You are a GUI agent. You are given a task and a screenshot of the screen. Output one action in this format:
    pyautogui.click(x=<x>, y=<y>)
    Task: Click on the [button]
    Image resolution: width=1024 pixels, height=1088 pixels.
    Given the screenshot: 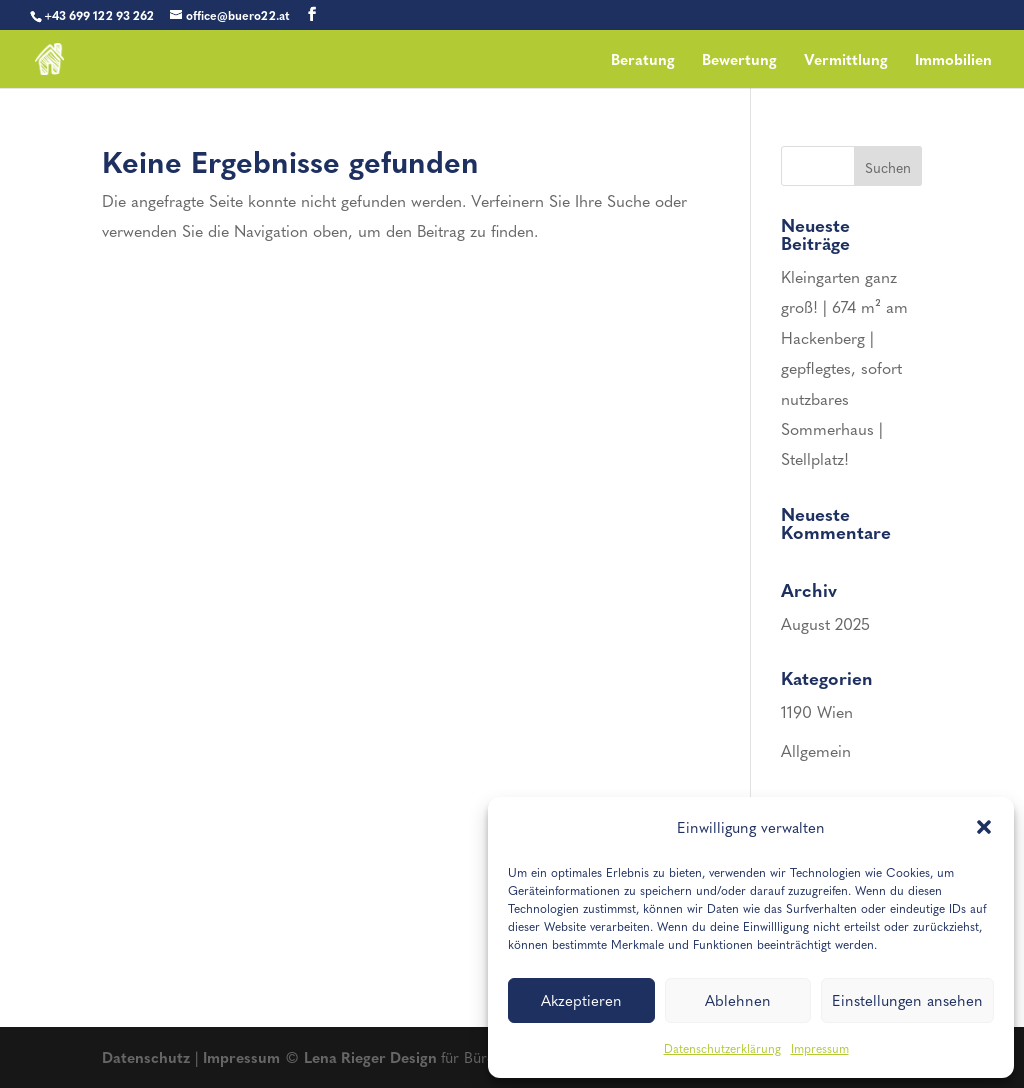 What is the action you would take?
    pyautogui.click(x=984, y=827)
    